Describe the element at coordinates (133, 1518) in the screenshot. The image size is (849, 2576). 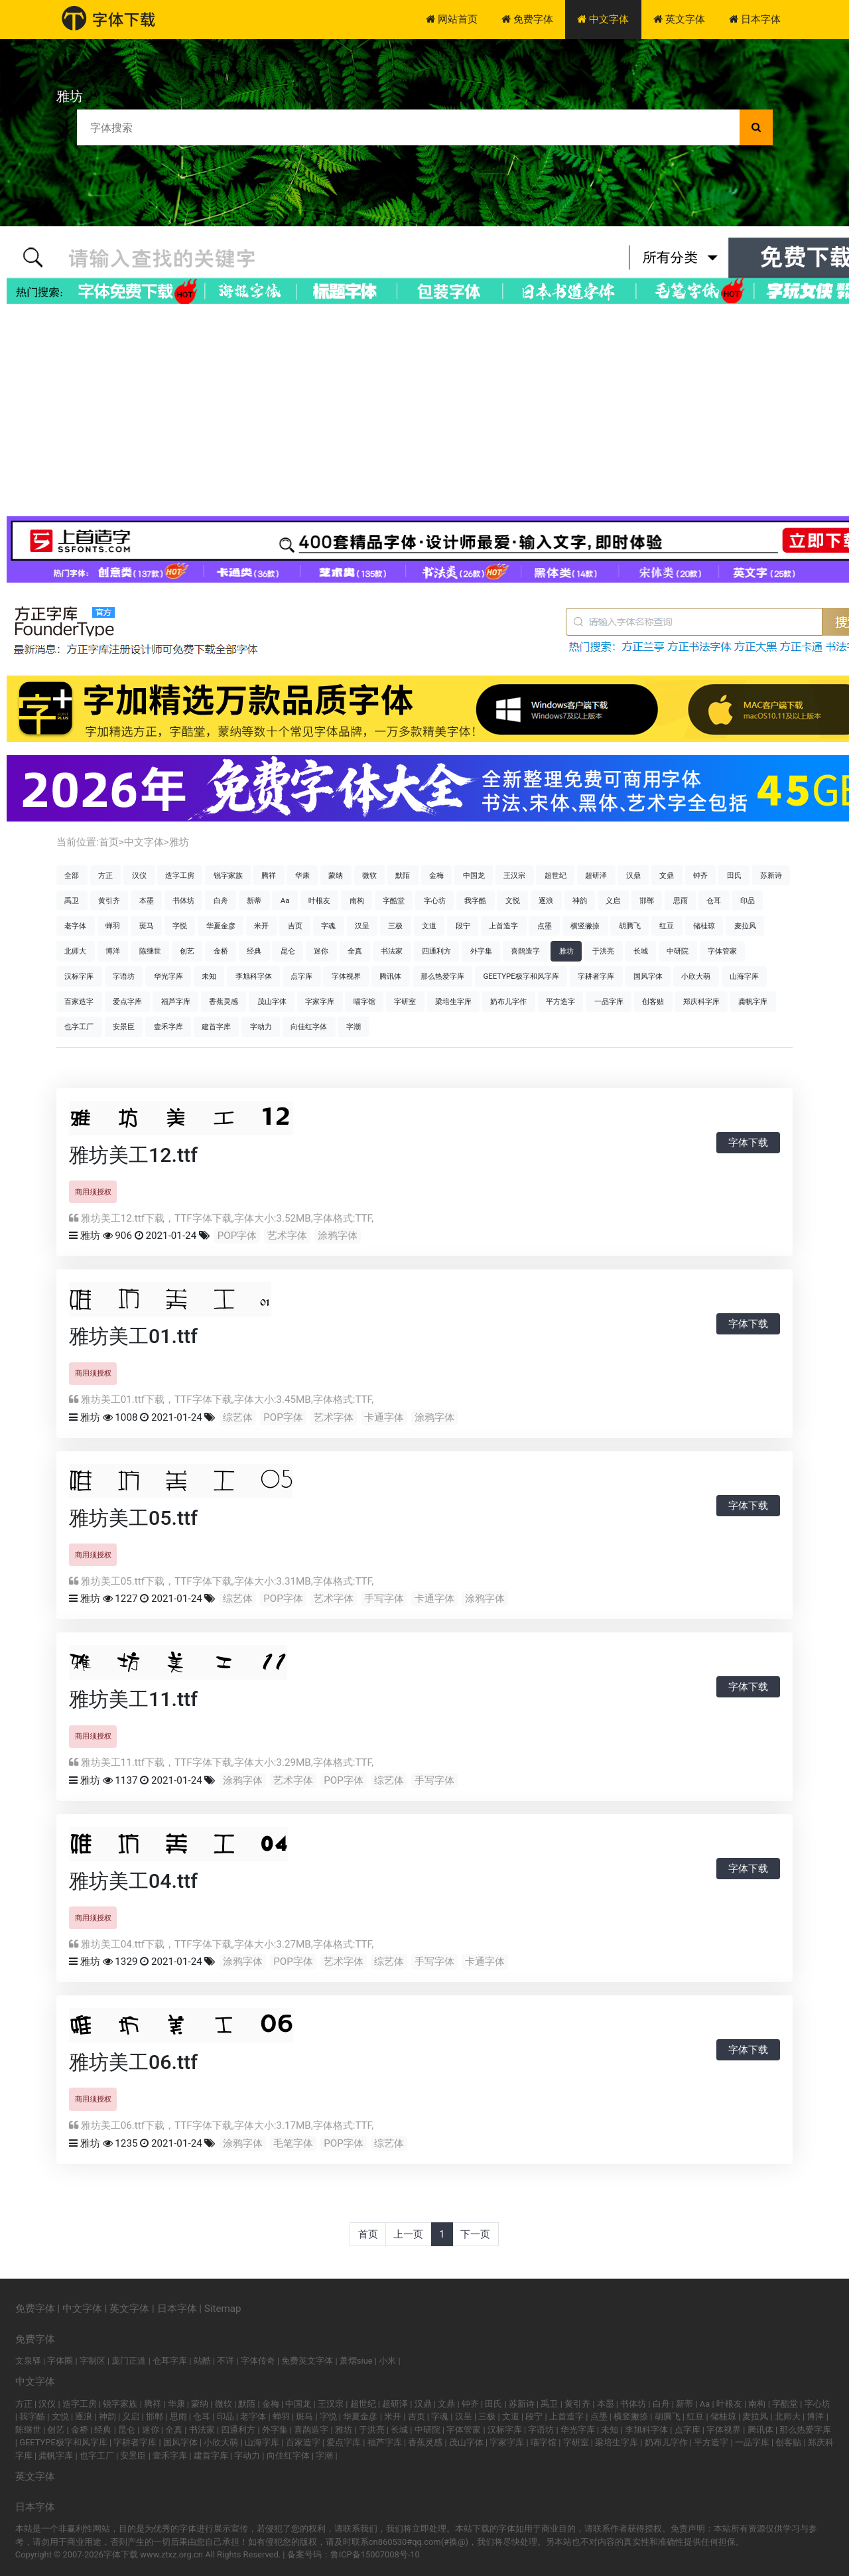
I see `雅坊美工05.ttf` at that location.